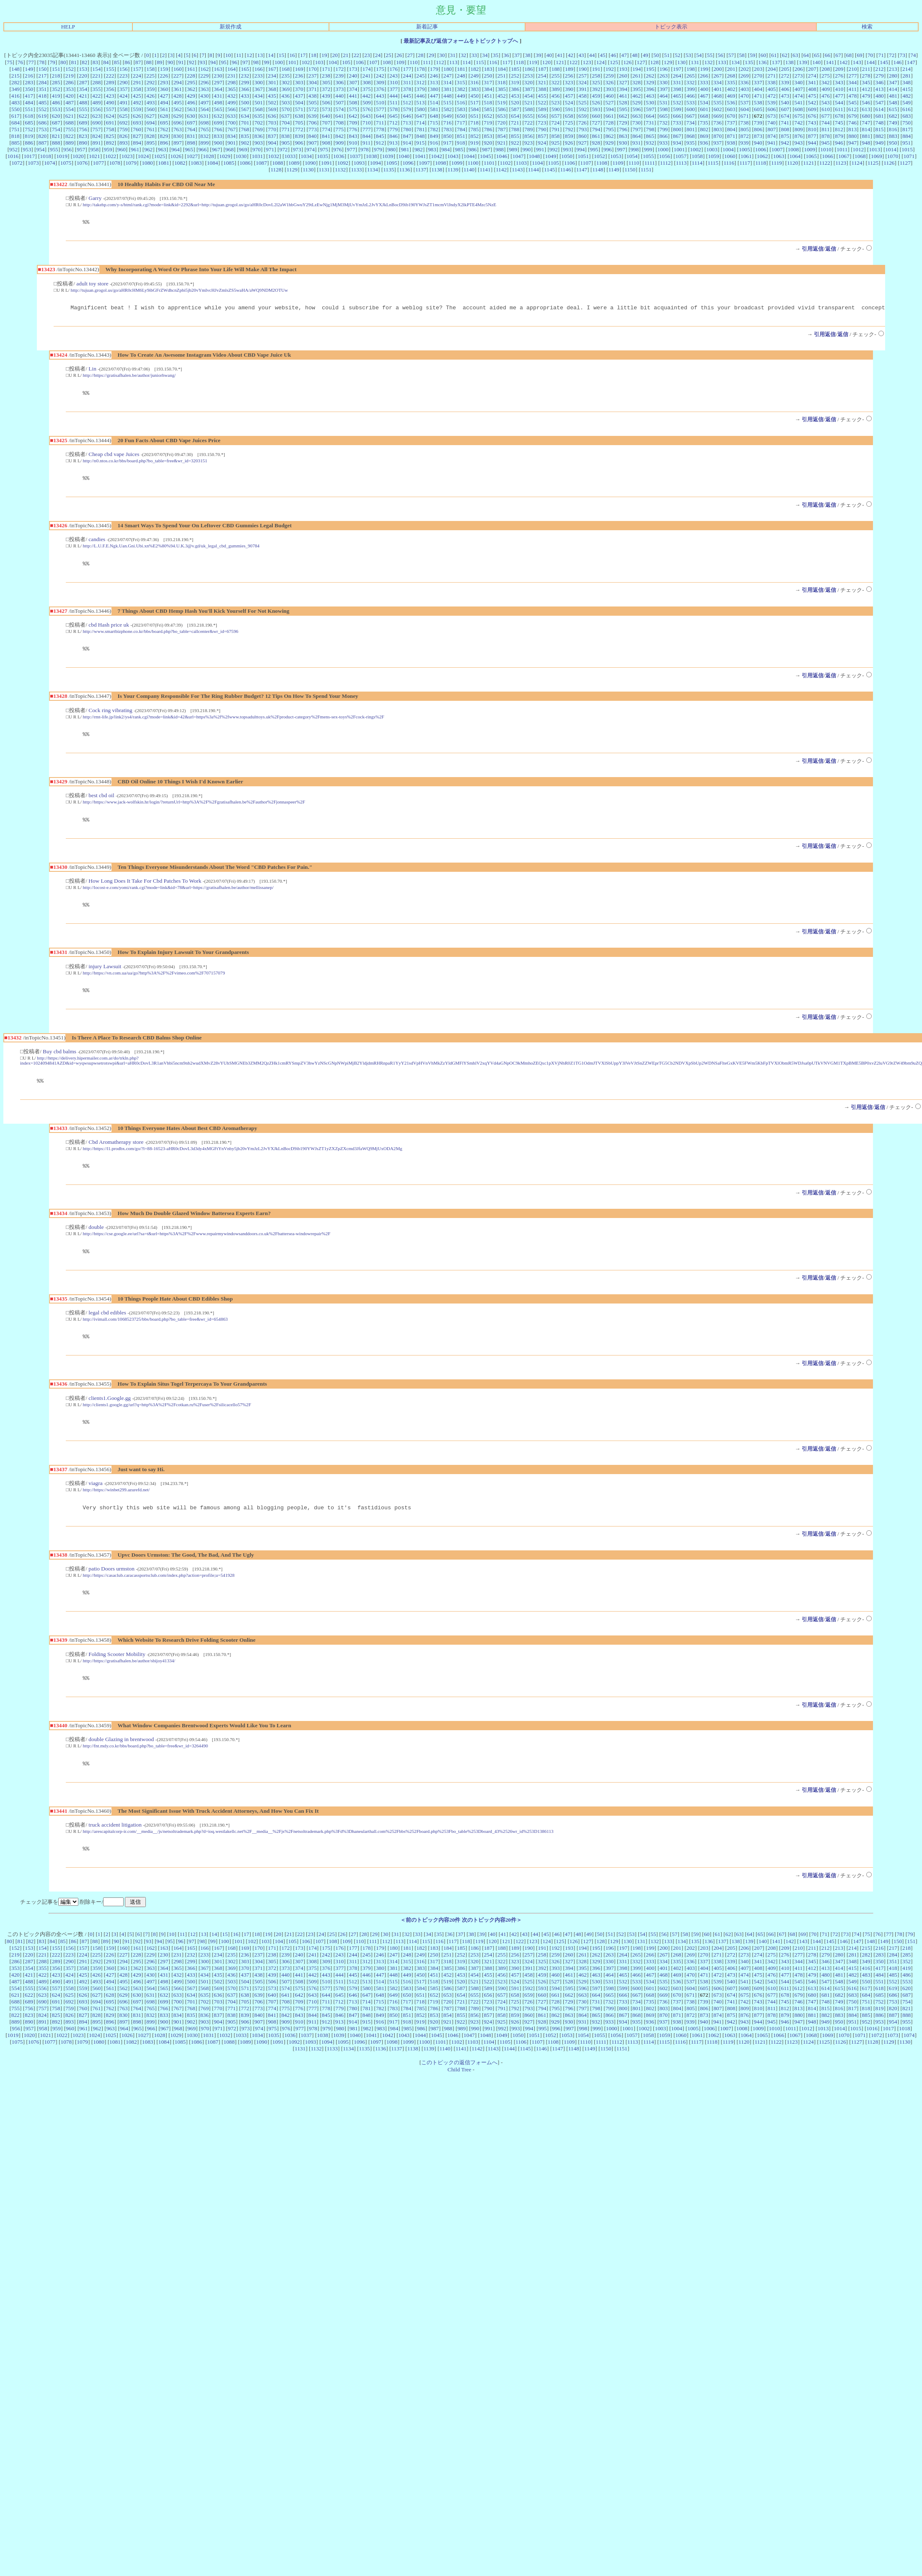 This screenshot has width=922, height=2576. What do you see at coordinates (115, 1848) in the screenshot?
I see `truck accident litigation` at bounding box center [115, 1848].